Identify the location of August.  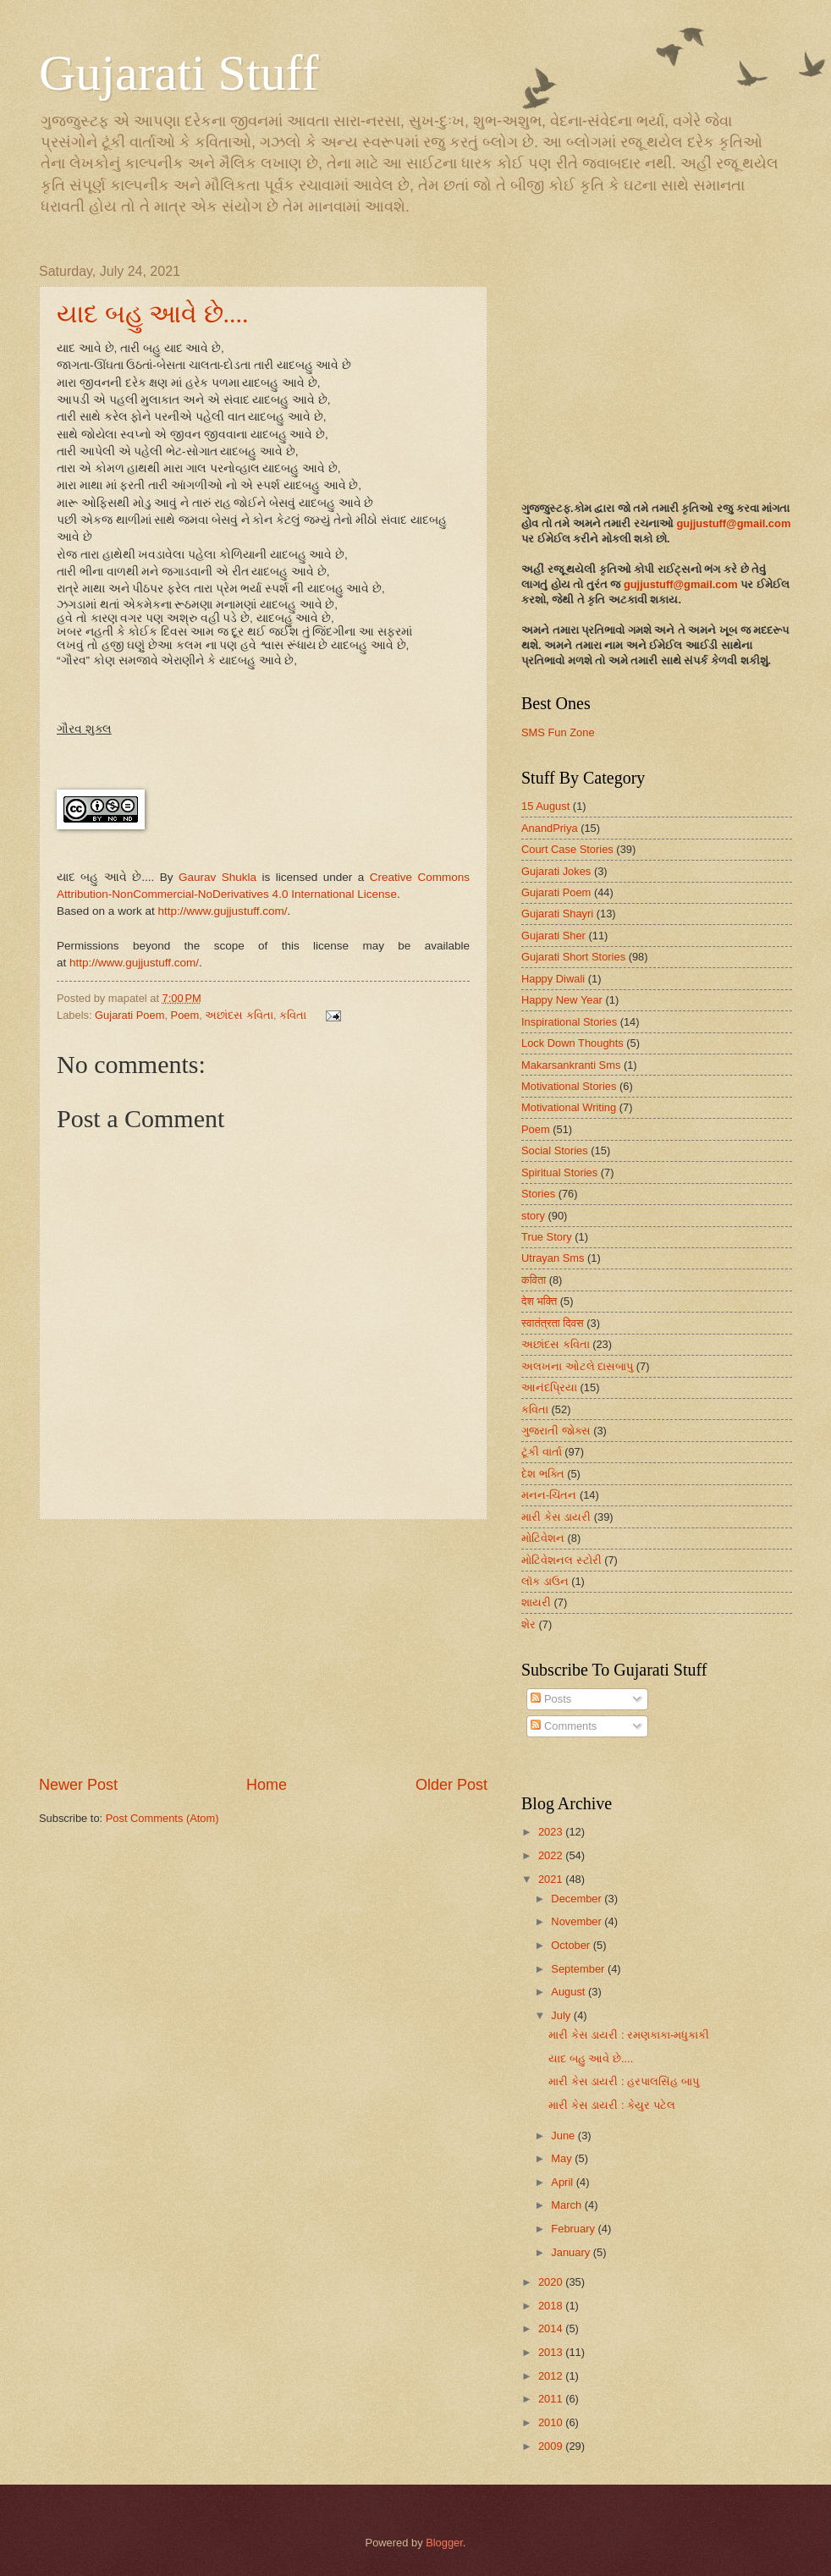
(569, 1991).